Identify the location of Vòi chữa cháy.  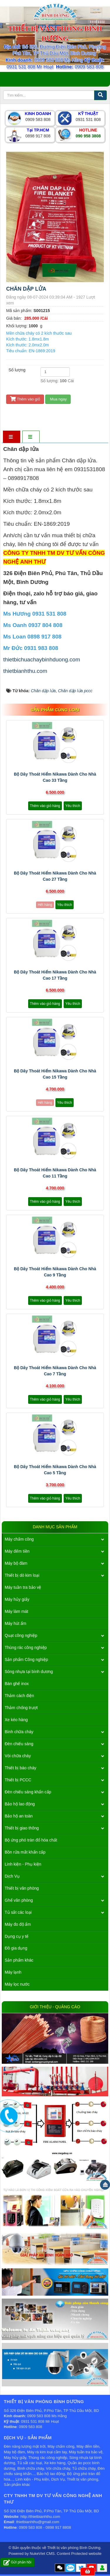
(18, 1755).